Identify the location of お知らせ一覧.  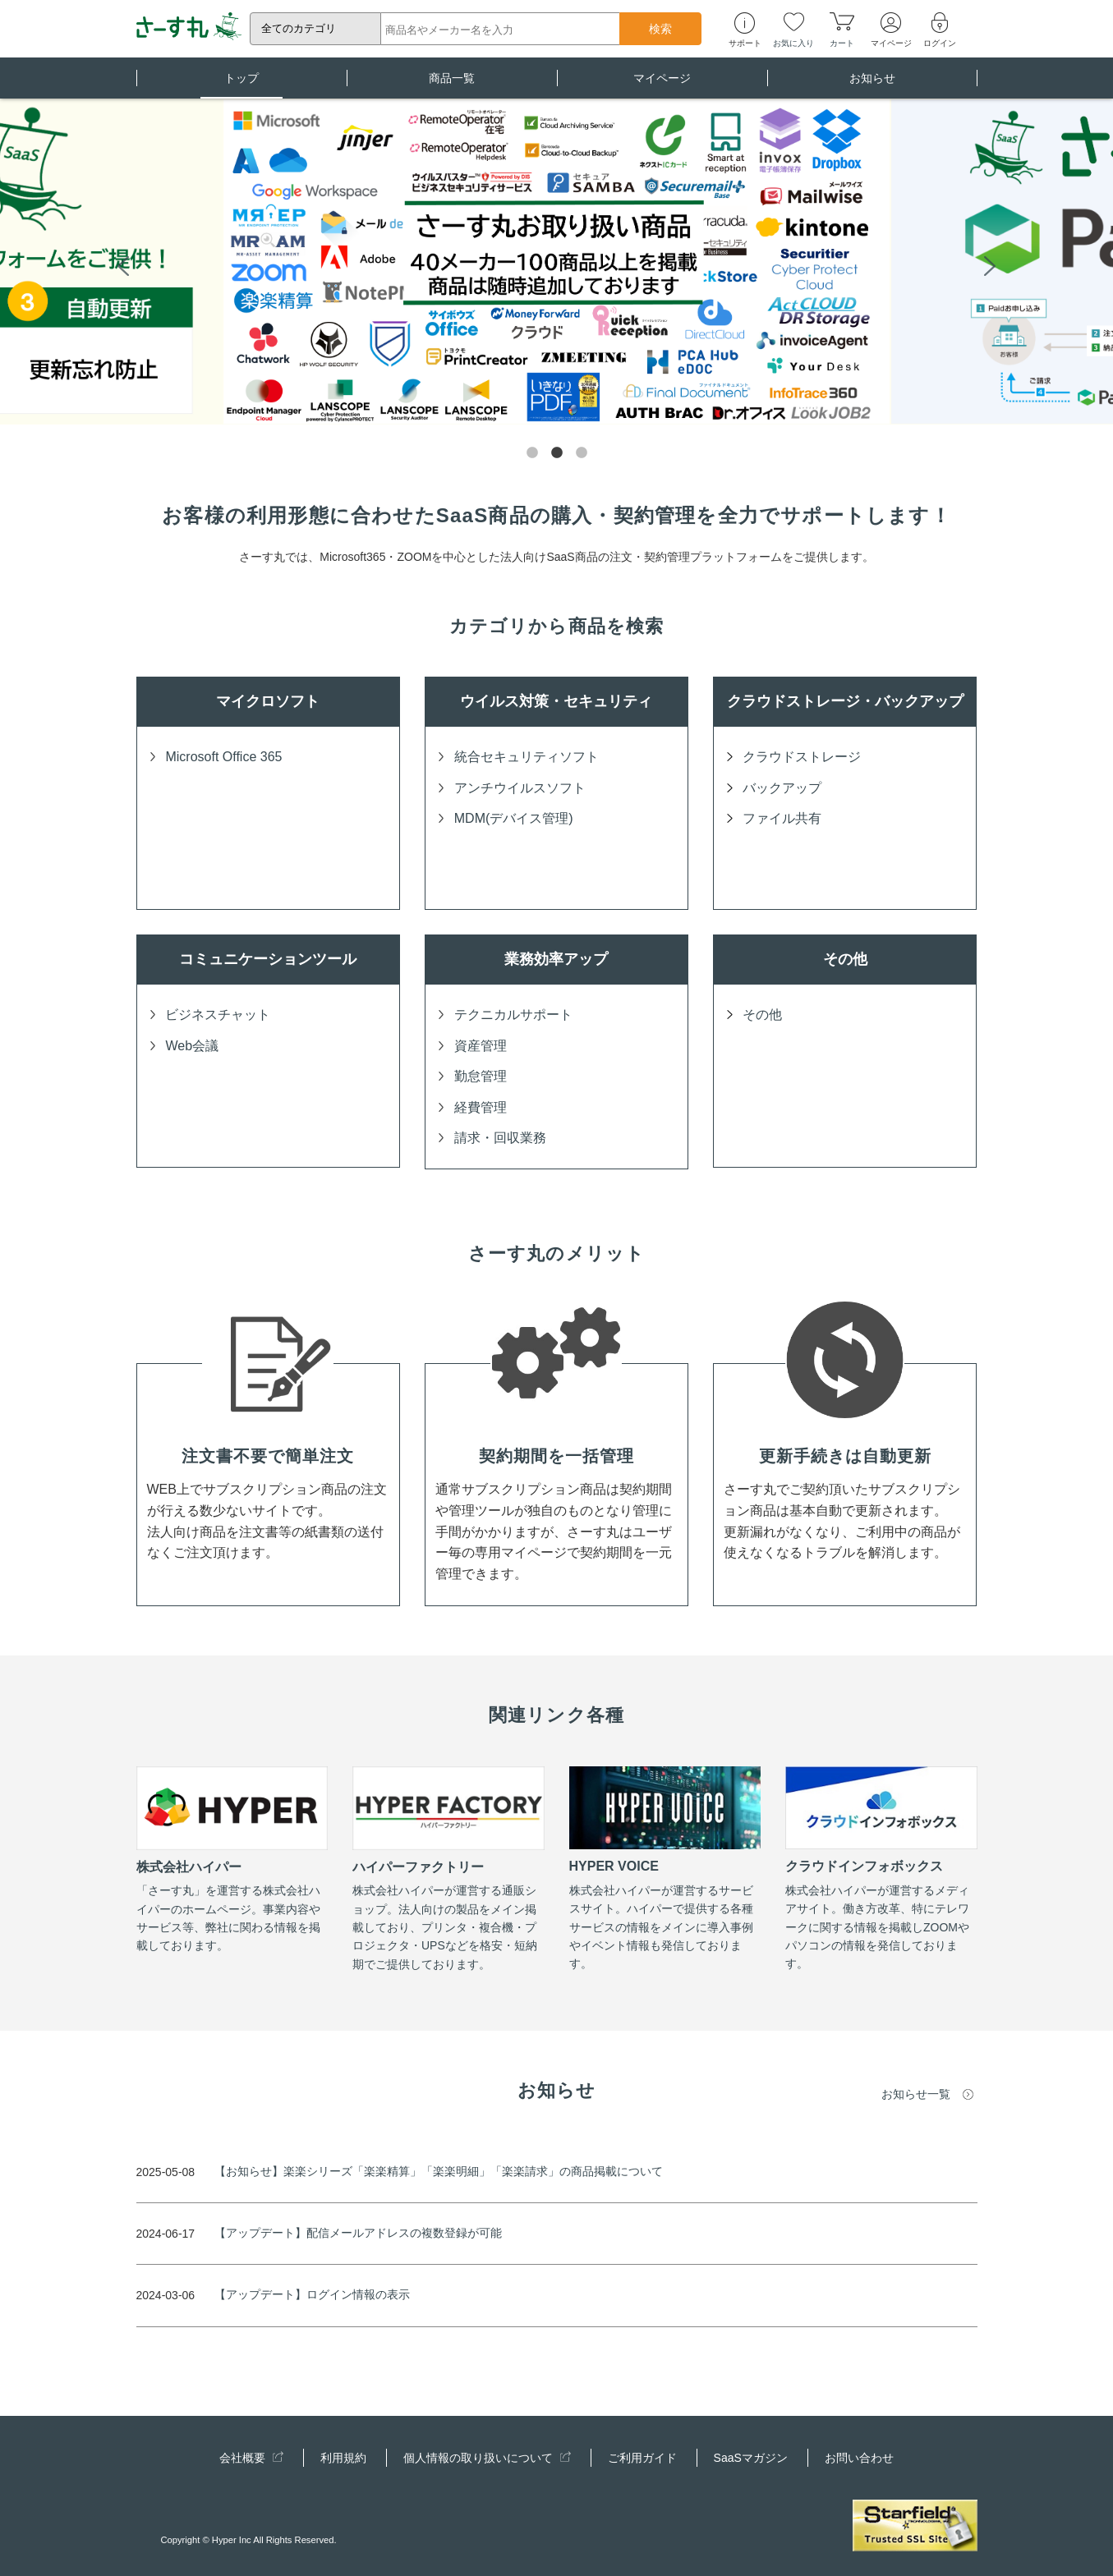
(915, 2094).